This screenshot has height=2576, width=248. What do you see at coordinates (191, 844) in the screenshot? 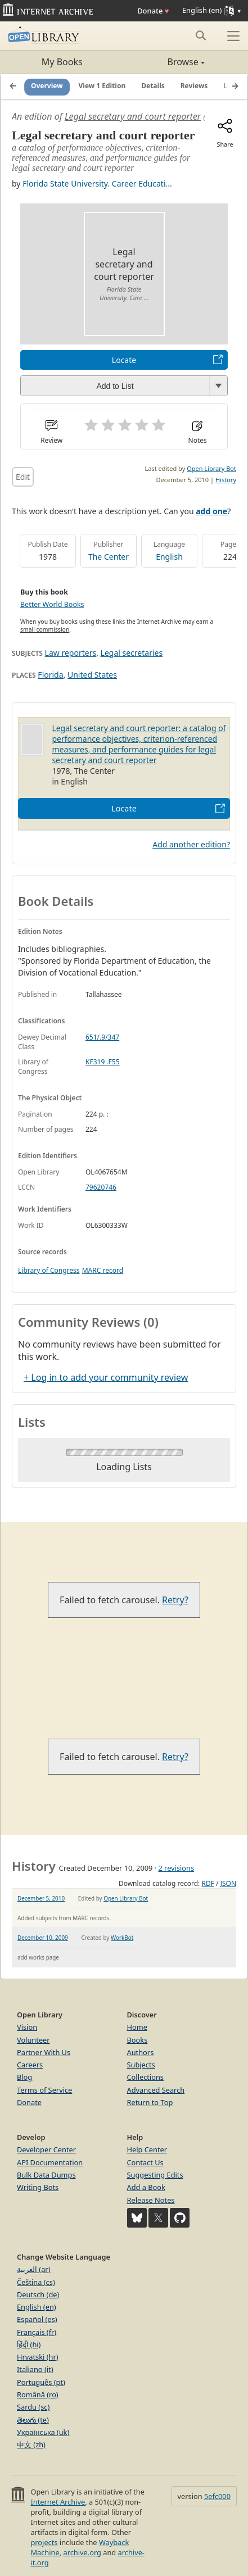
I see `Add another edition?` at bounding box center [191, 844].